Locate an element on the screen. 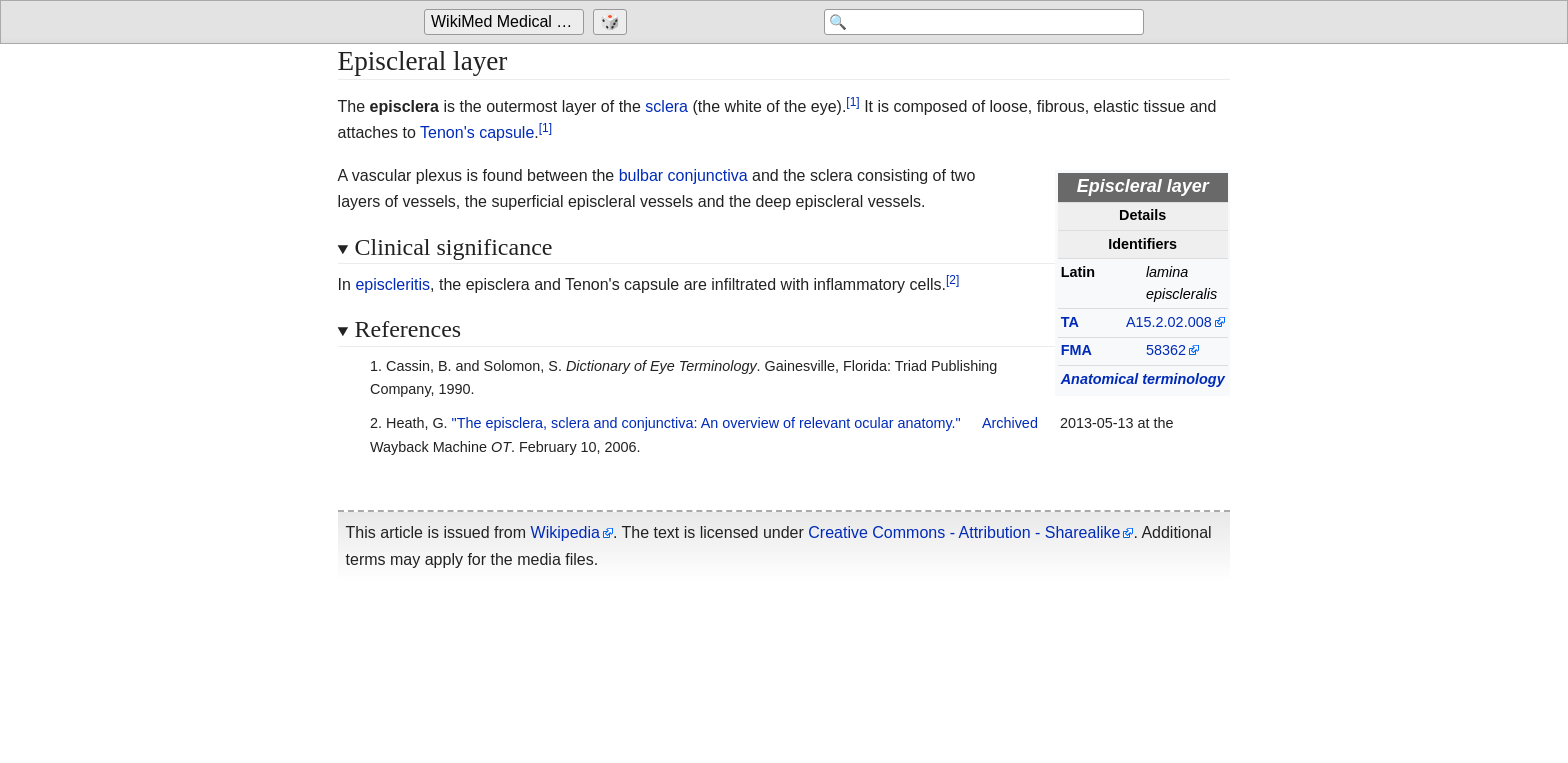  Tenon's capsule is located at coordinates (477, 132).